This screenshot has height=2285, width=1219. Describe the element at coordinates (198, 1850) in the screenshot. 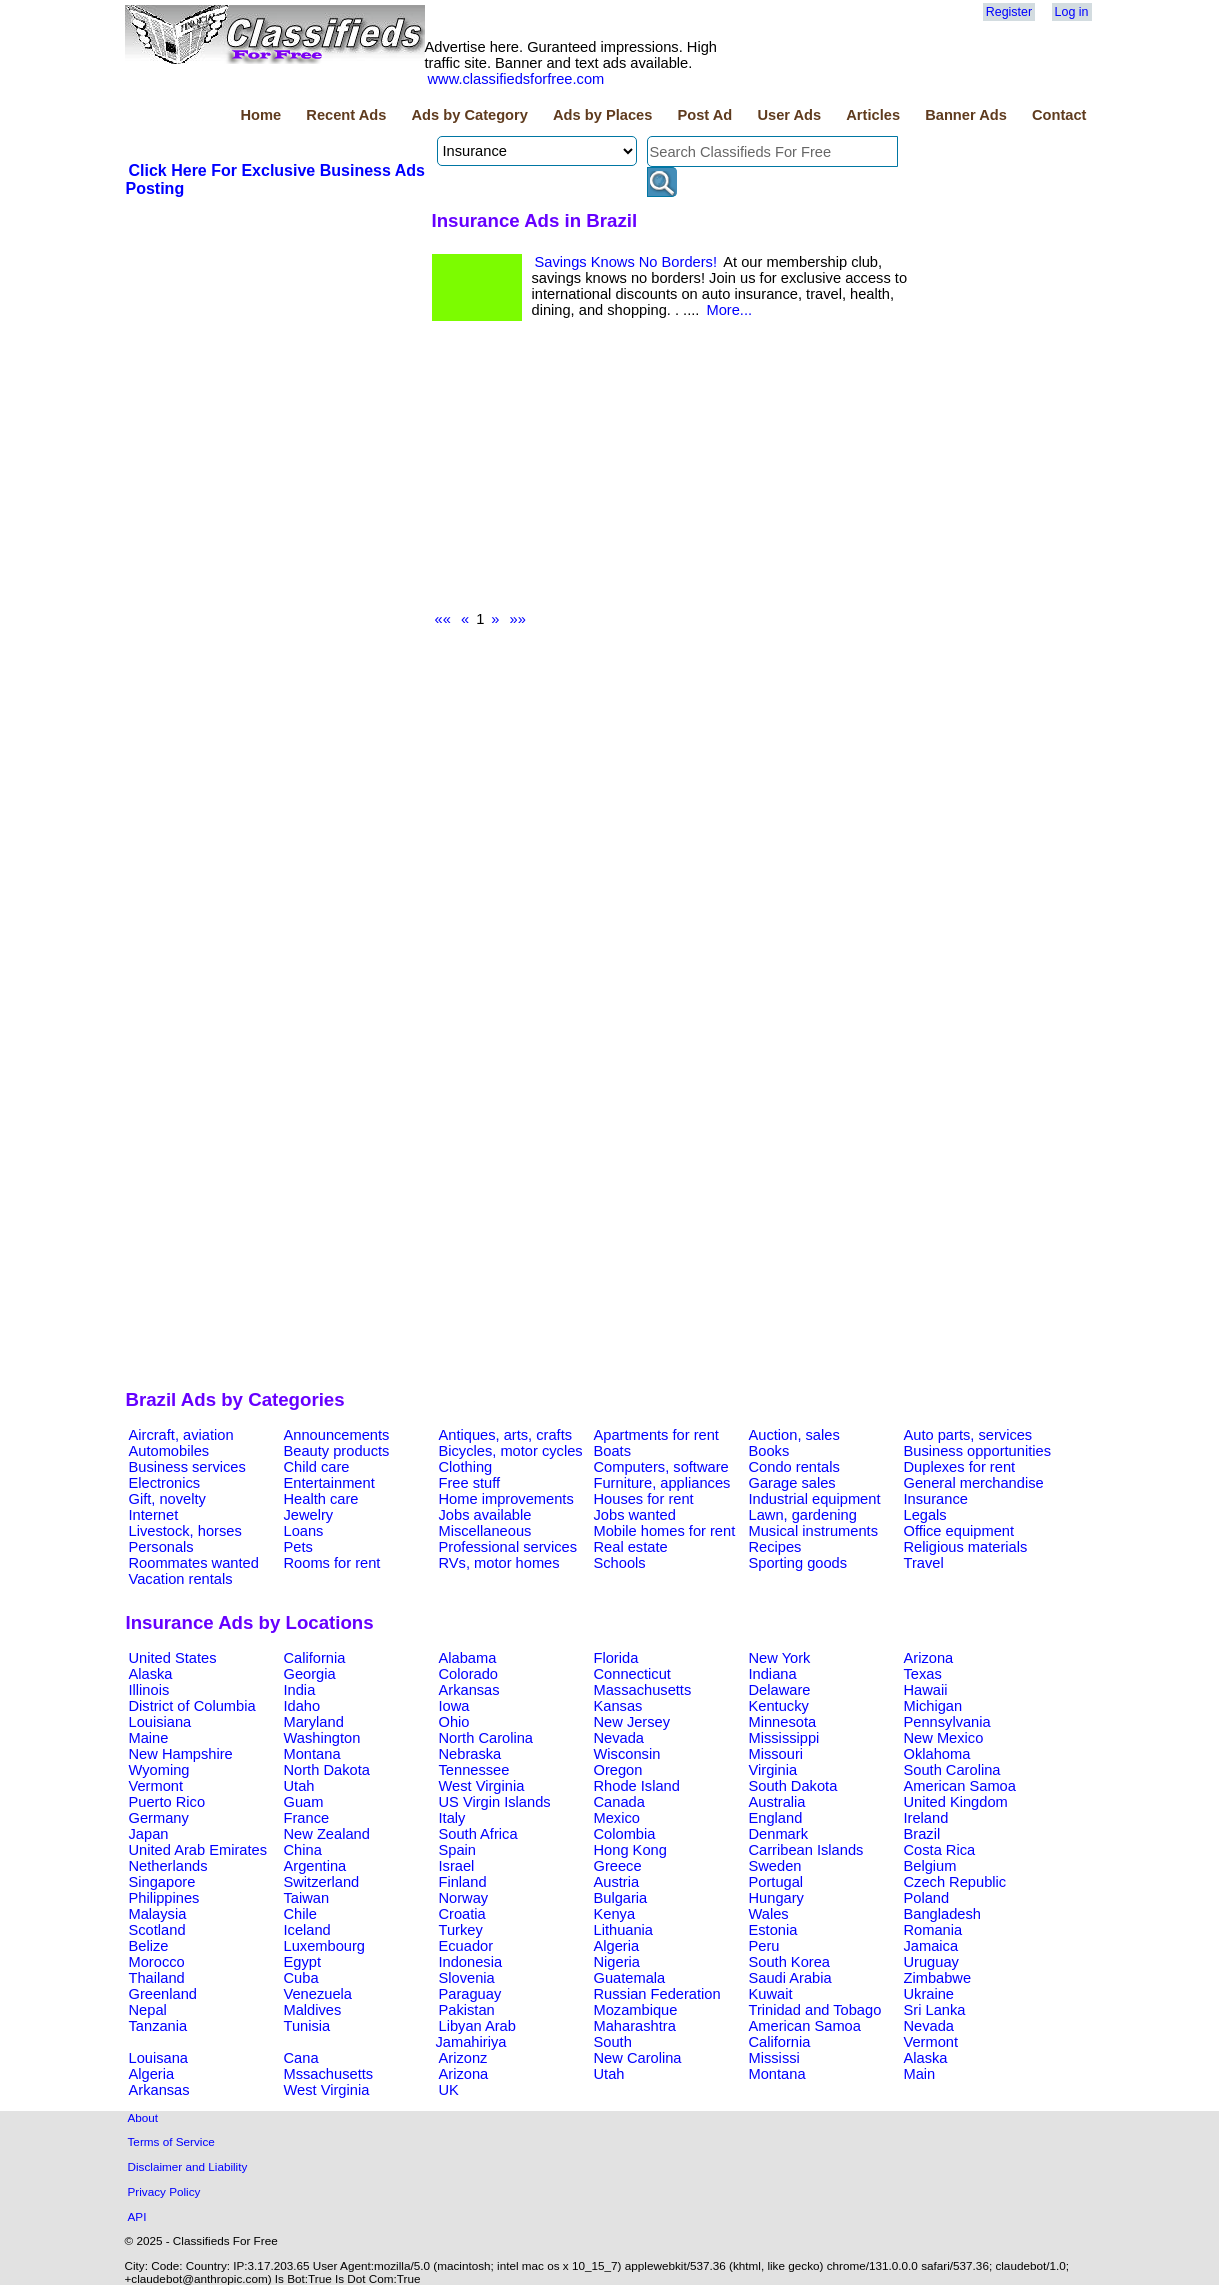

I see `United Arab Emirates` at that location.